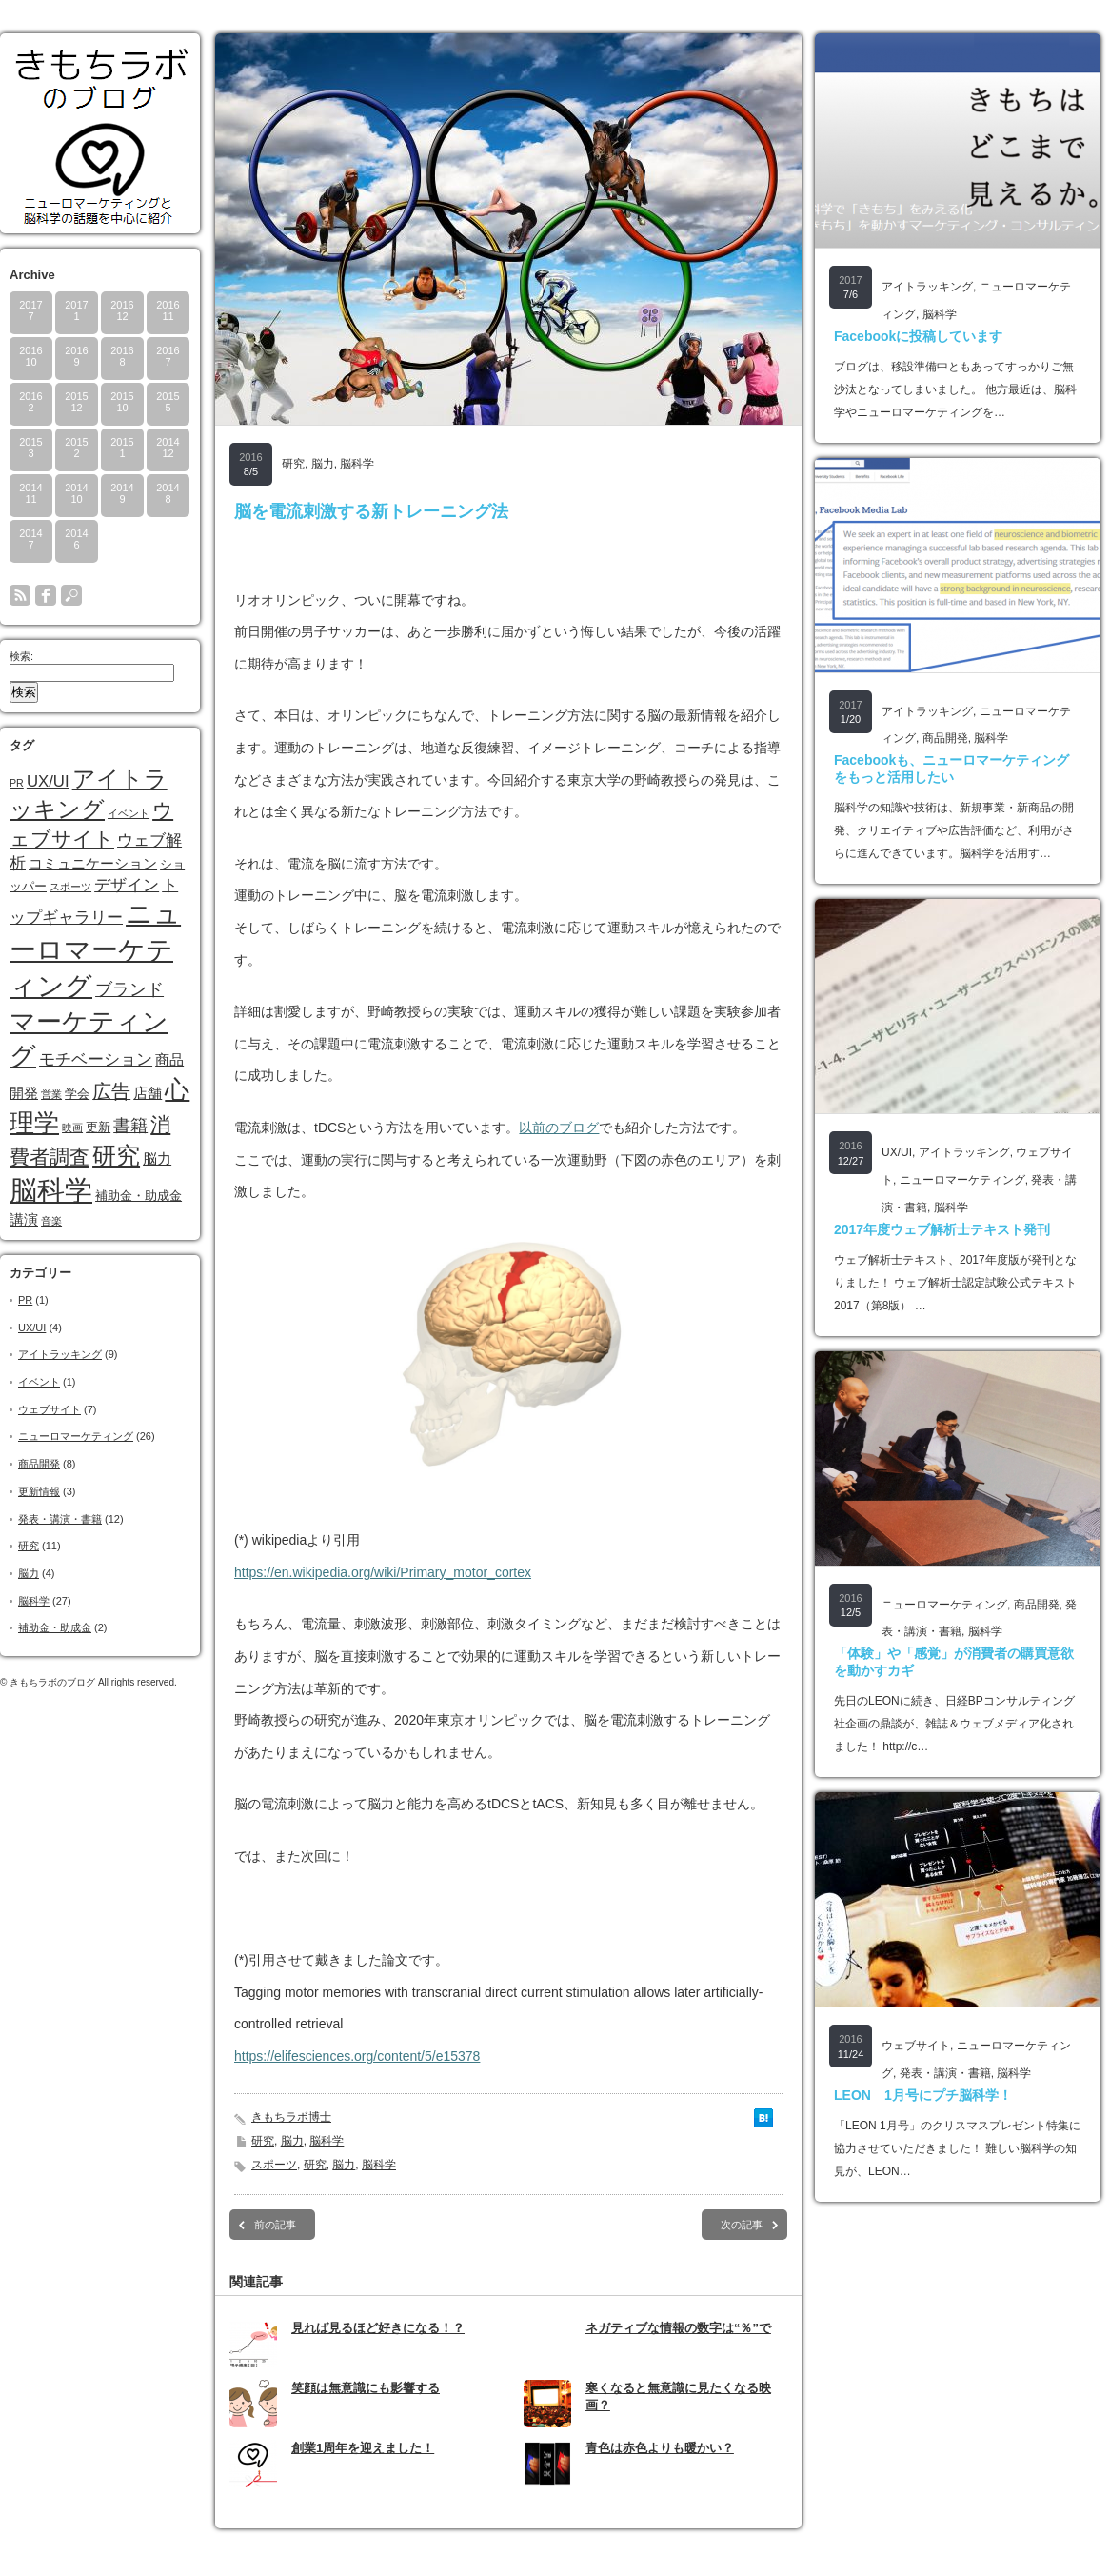 Image resolution: width=1110 pixels, height=2576 pixels. What do you see at coordinates (942, 1229) in the screenshot?
I see `2017年度ウェブ解析士テキスト発刊` at bounding box center [942, 1229].